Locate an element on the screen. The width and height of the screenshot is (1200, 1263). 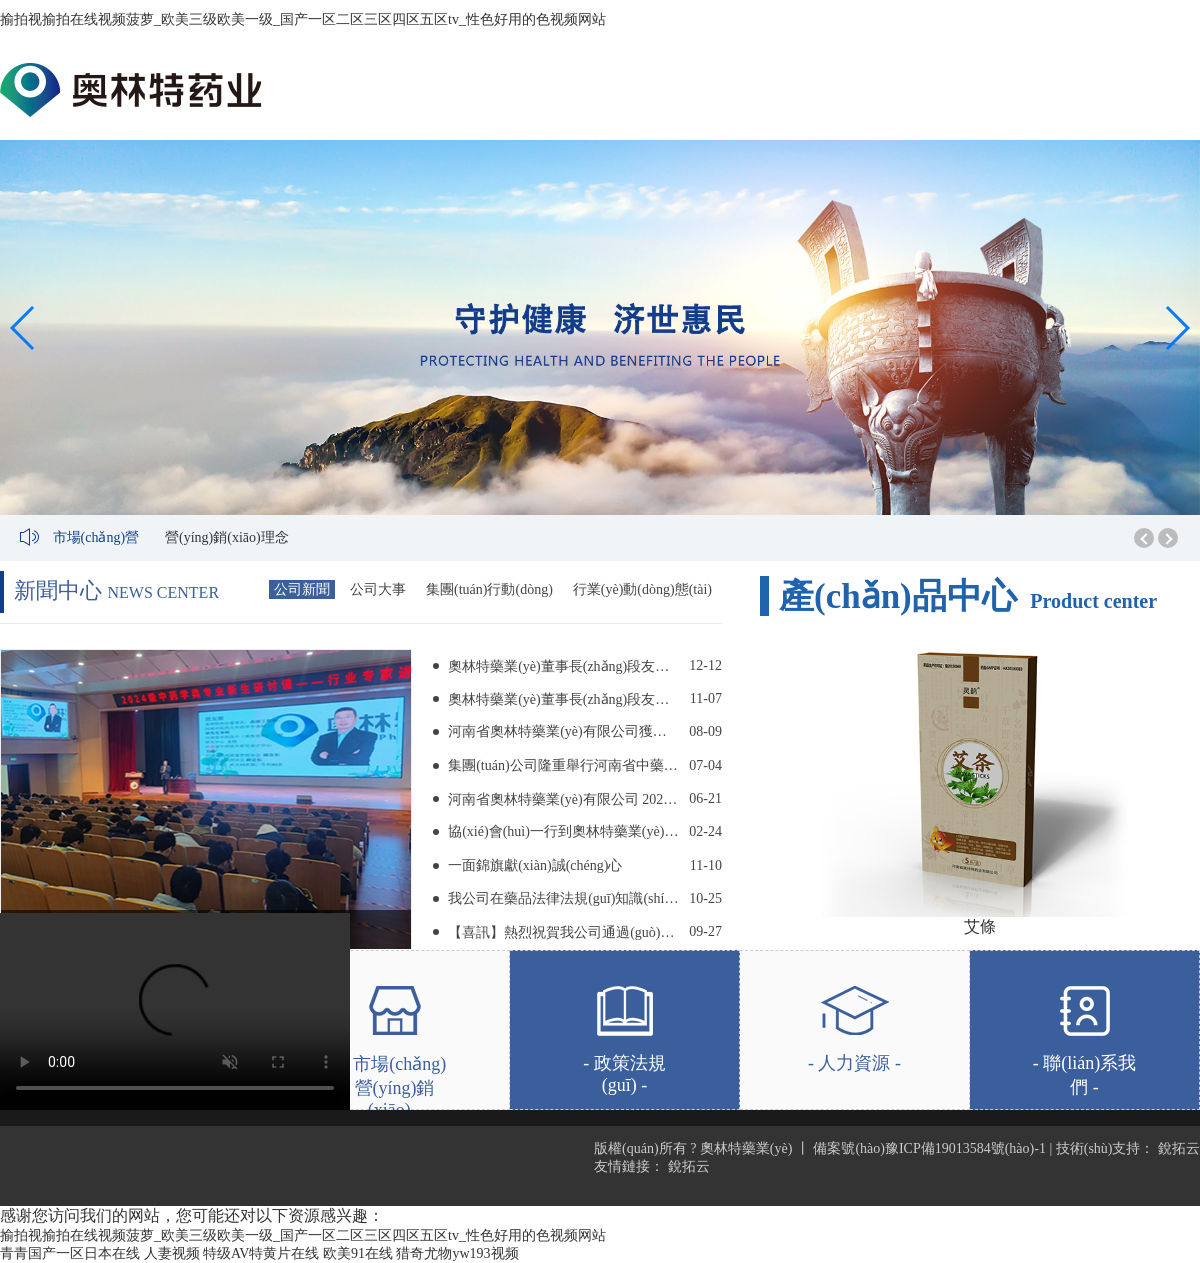
人妻视频 is located at coordinates (172, 1253).